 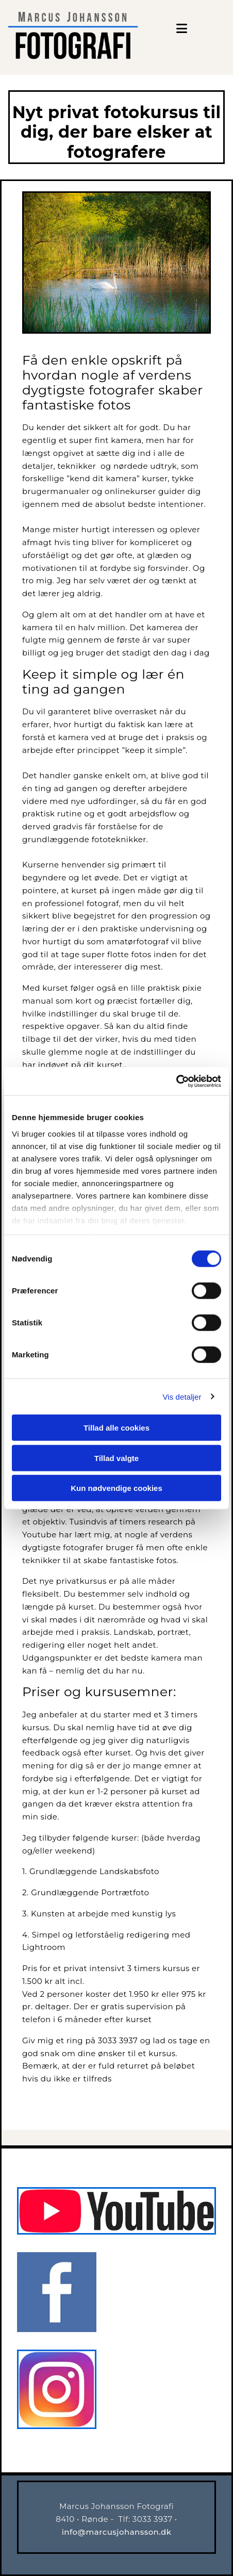 I want to click on [Marcus Johansson fotografi], so click(x=116, y=2231).